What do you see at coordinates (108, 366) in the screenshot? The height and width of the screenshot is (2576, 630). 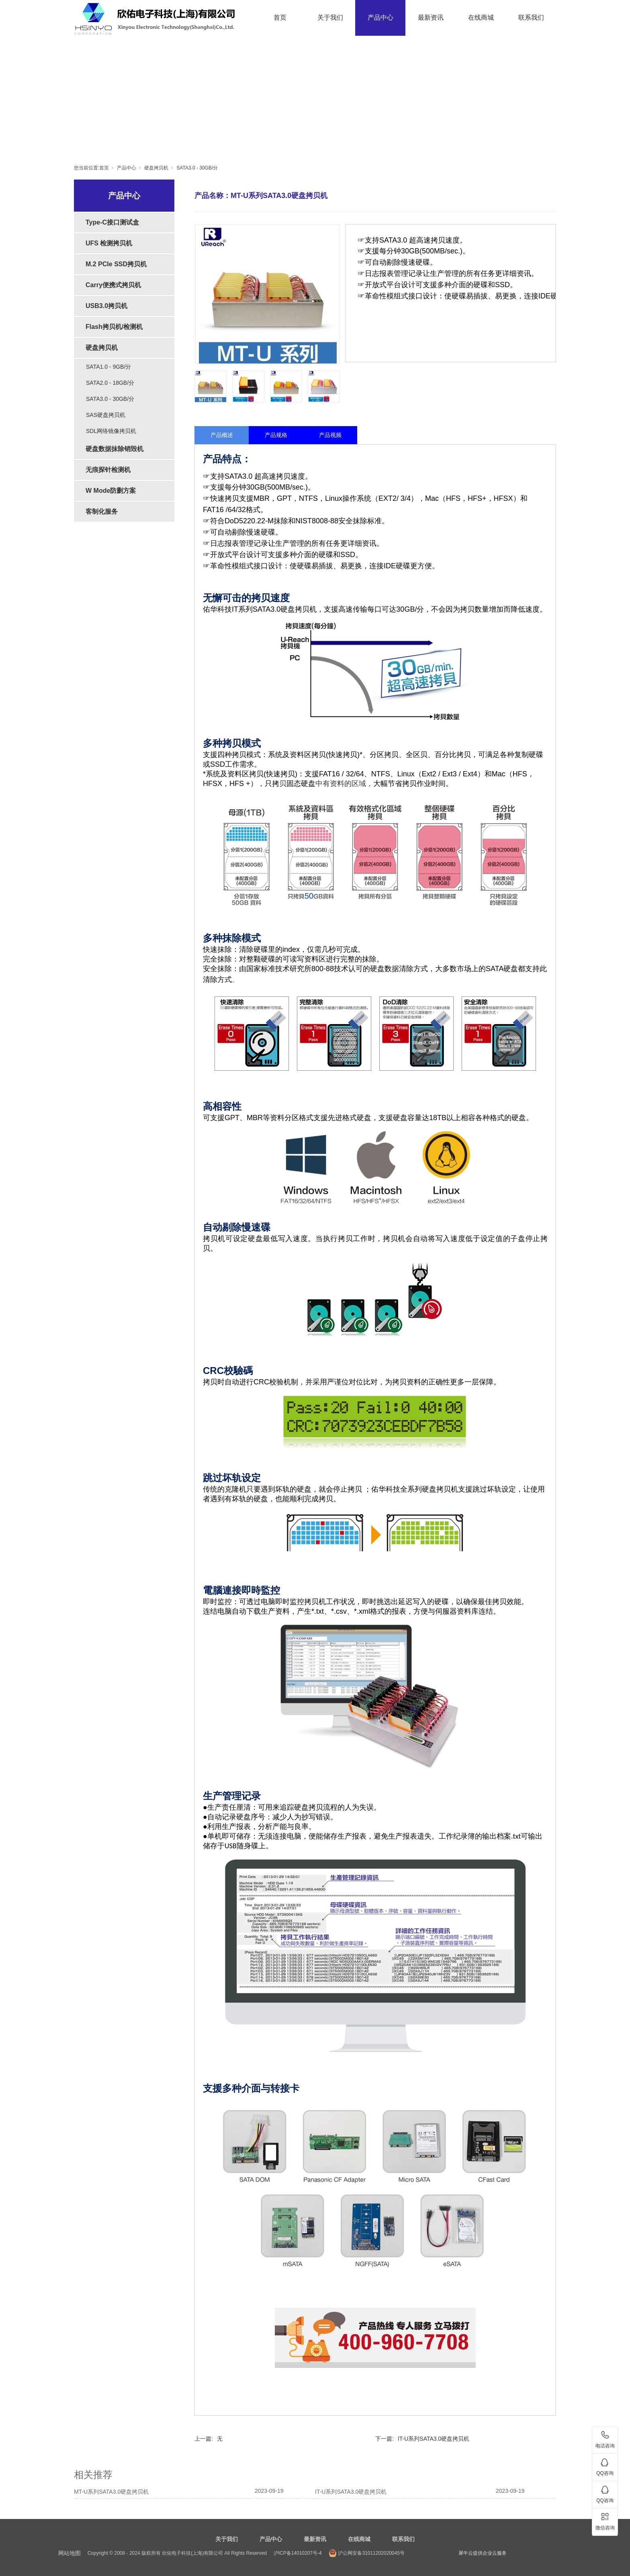 I see `SATA1.0 - 9GB/分` at bounding box center [108, 366].